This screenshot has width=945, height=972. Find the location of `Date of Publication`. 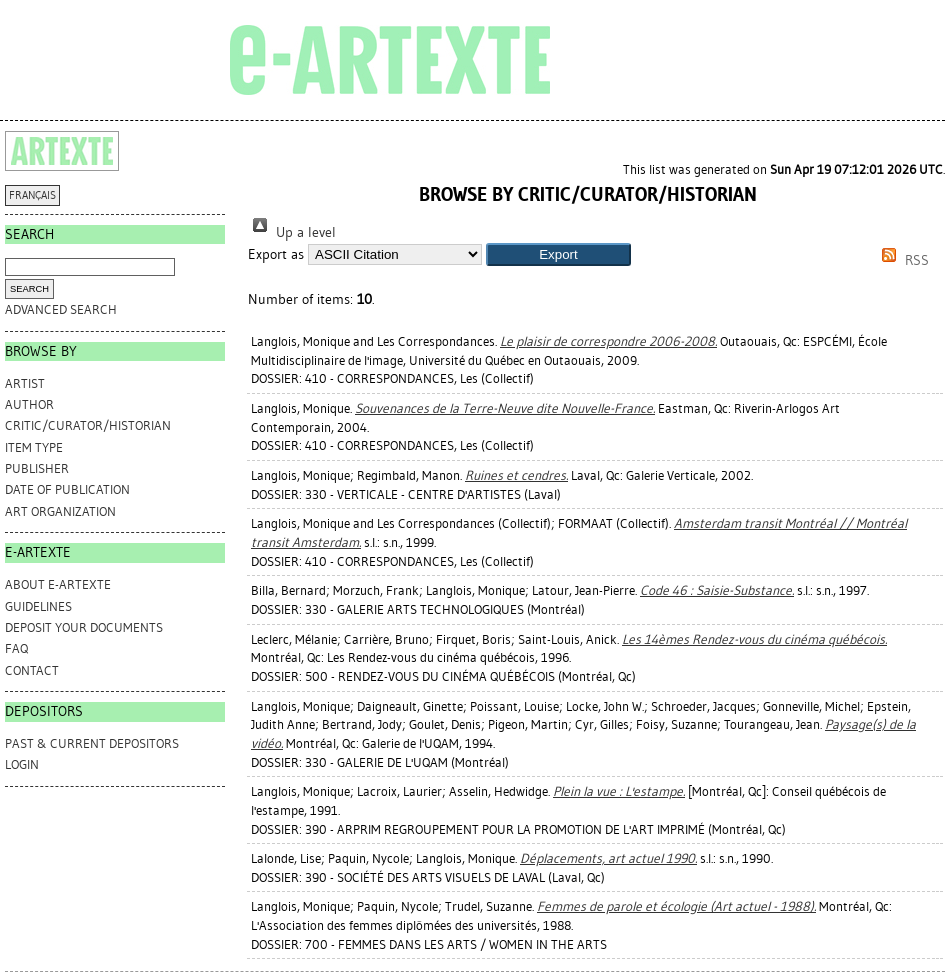

Date of Publication is located at coordinates (67, 489).